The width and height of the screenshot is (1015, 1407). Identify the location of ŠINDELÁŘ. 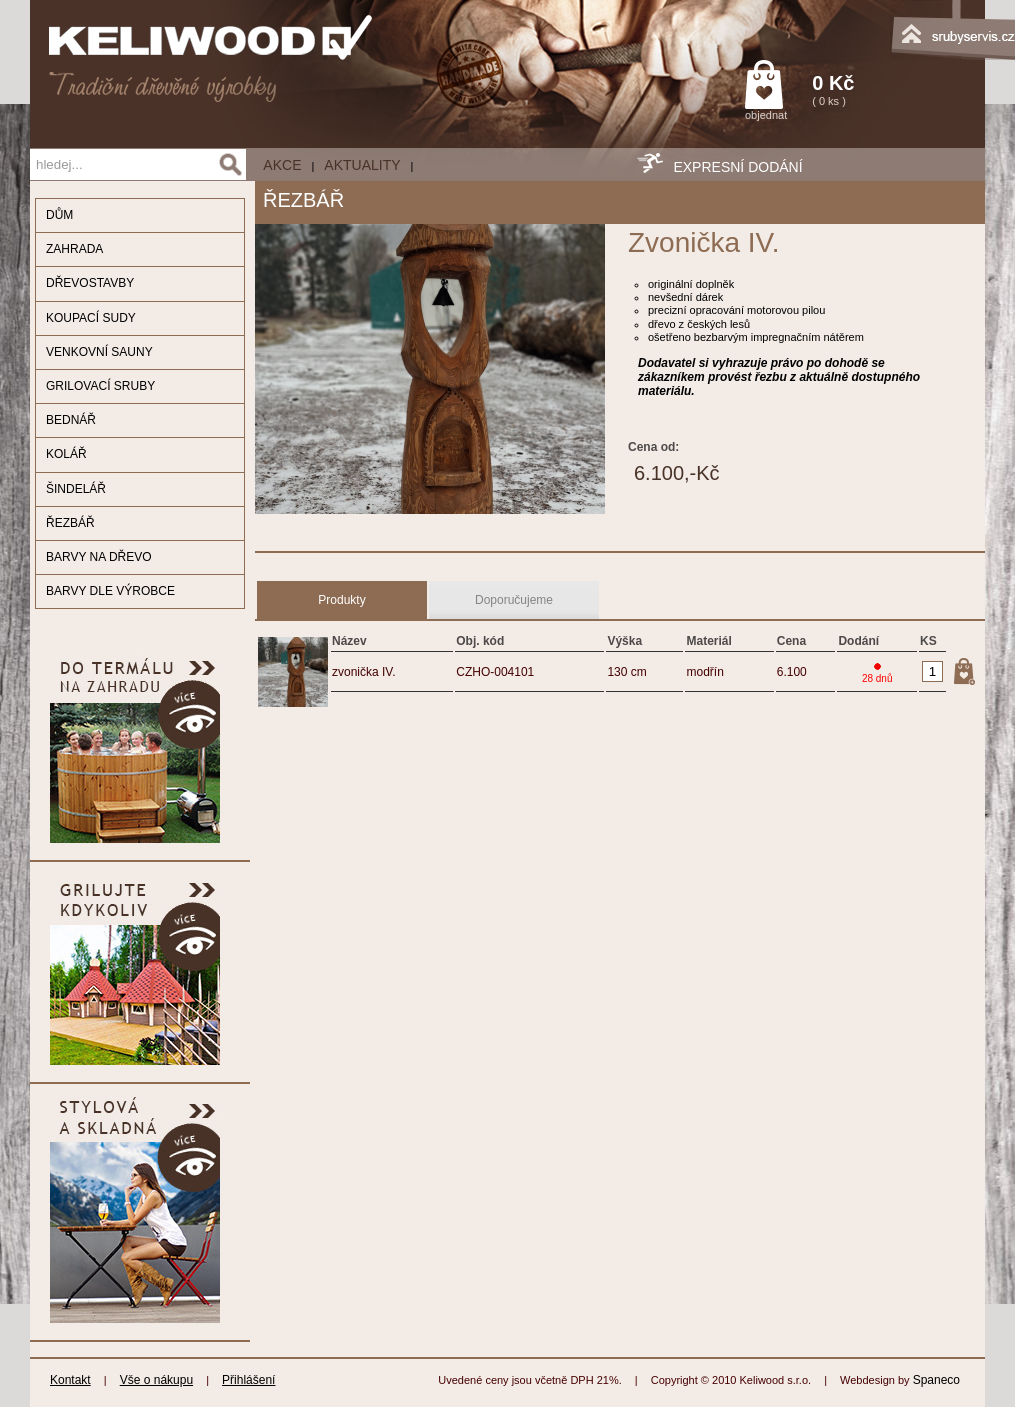
(76, 489).